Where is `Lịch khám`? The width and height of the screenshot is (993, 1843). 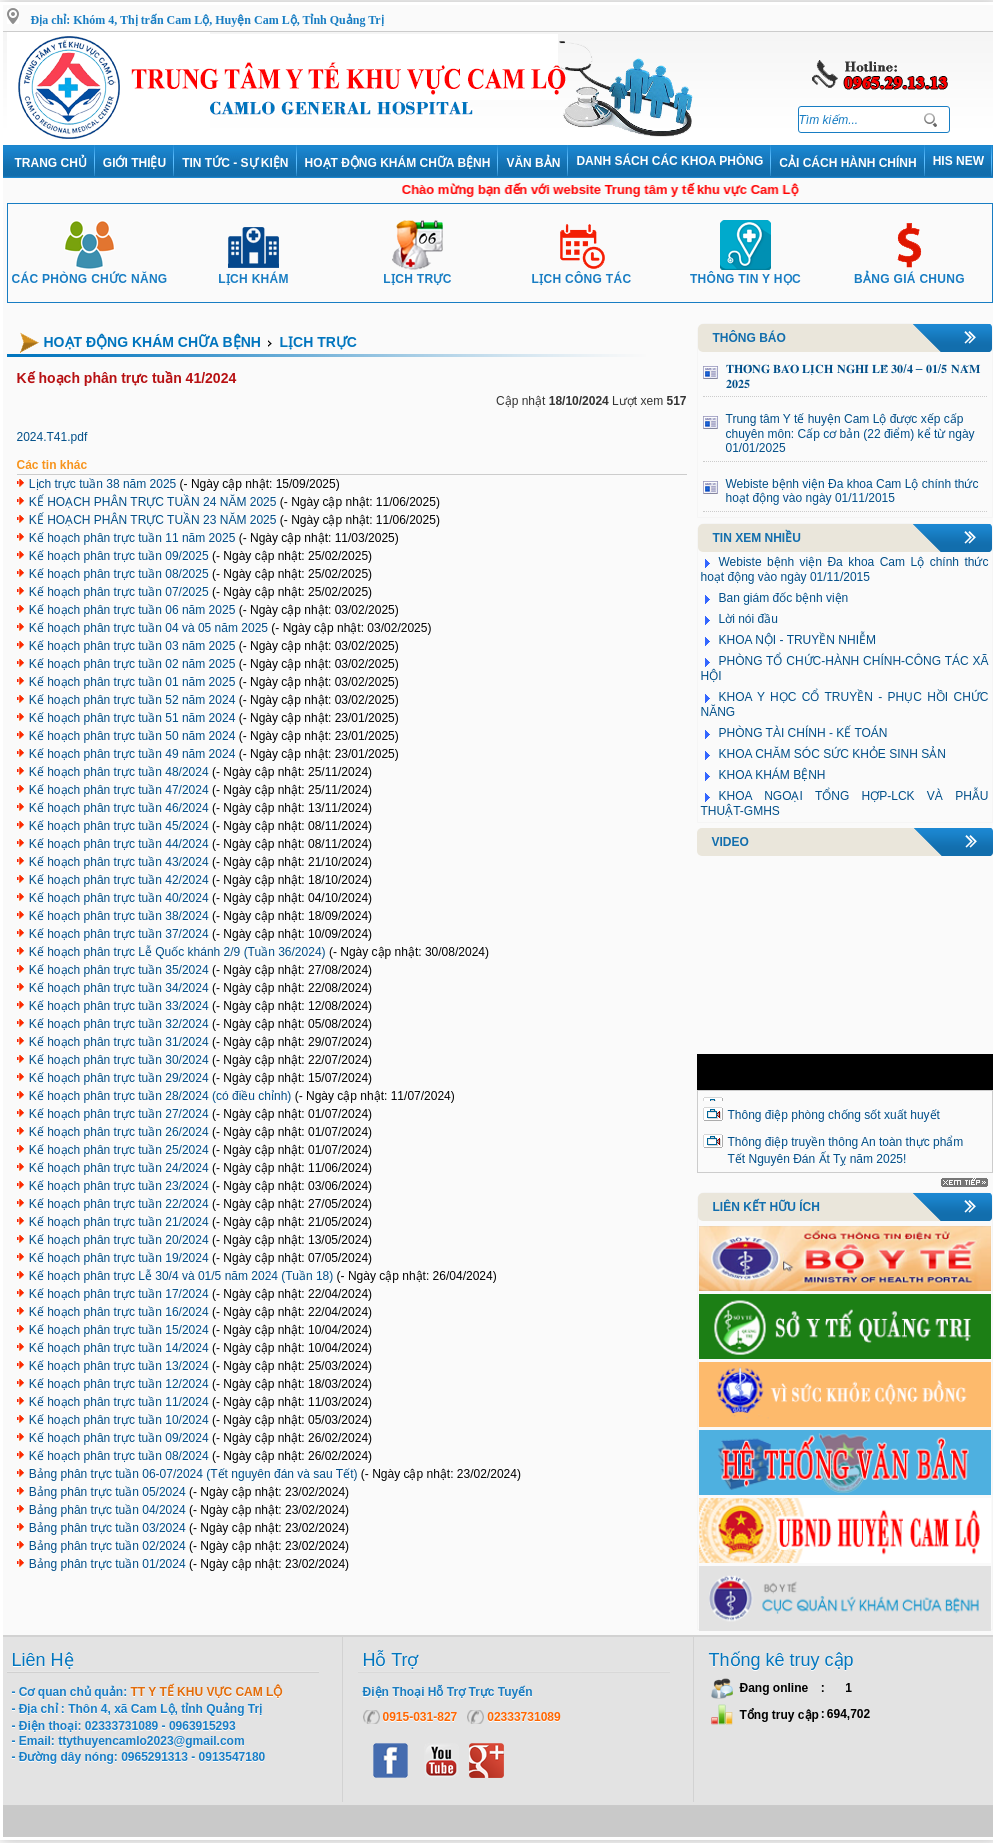 Lịch khám is located at coordinates (253, 271).